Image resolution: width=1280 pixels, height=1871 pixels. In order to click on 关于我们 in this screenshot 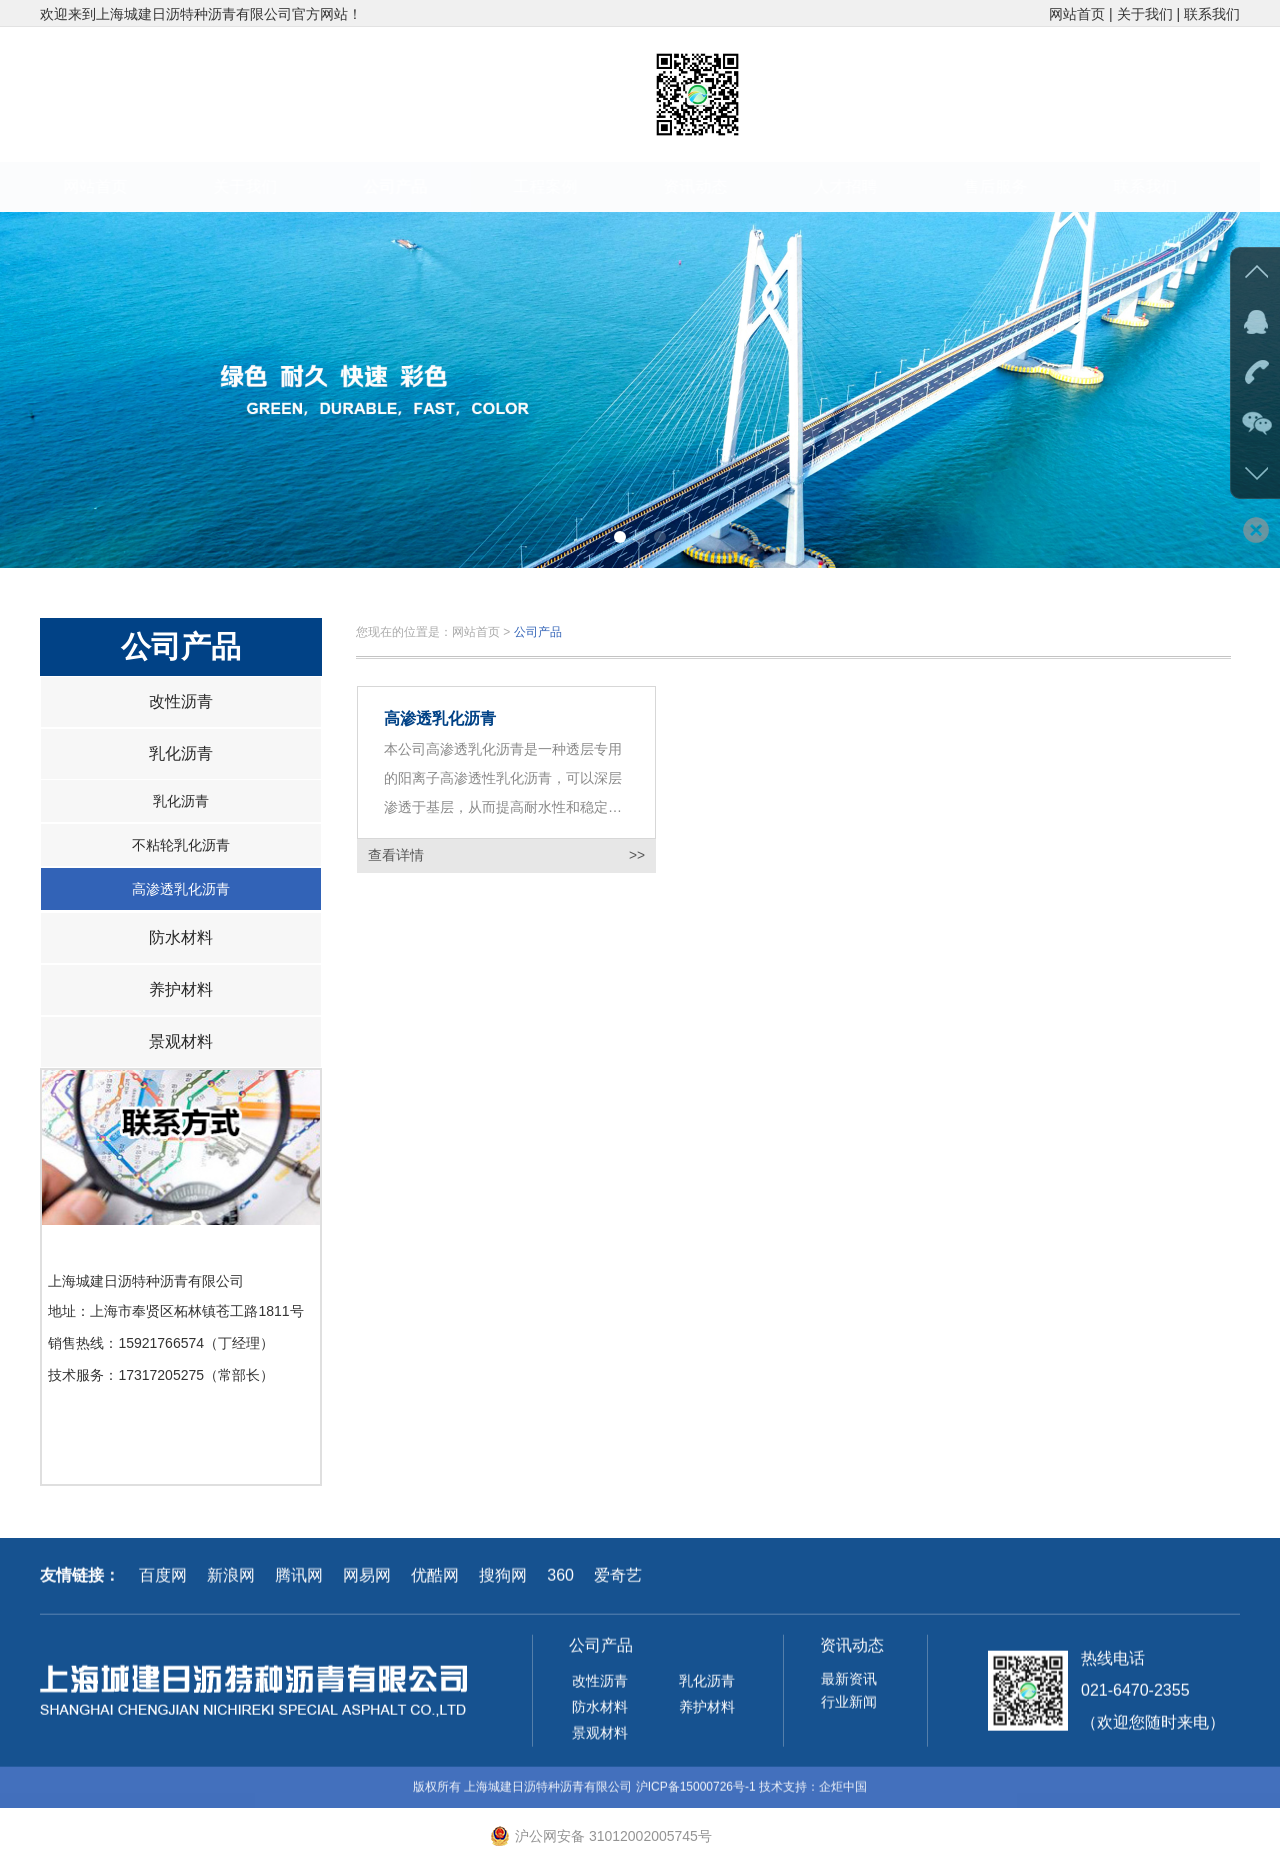, I will do `click(265, 186)`.